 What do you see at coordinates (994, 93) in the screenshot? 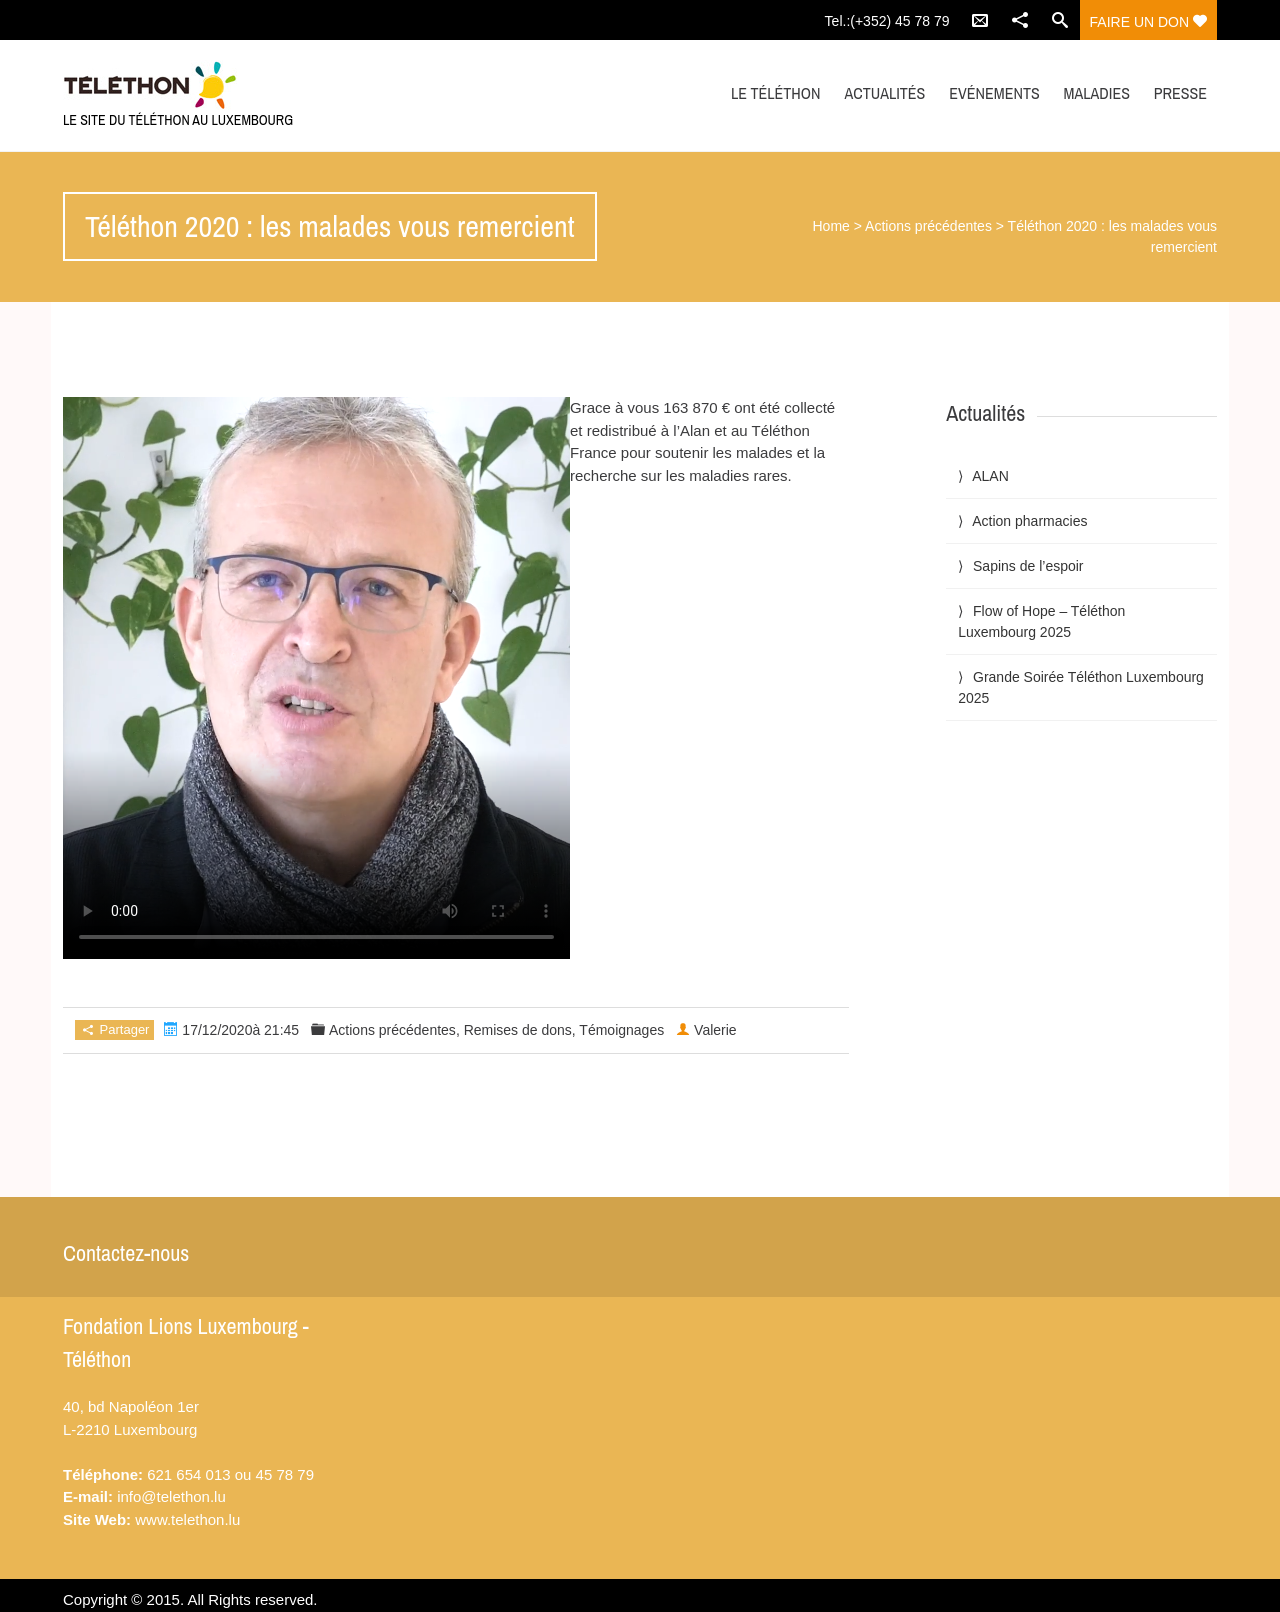
I see `Evénements` at bounding box center [994, 93].